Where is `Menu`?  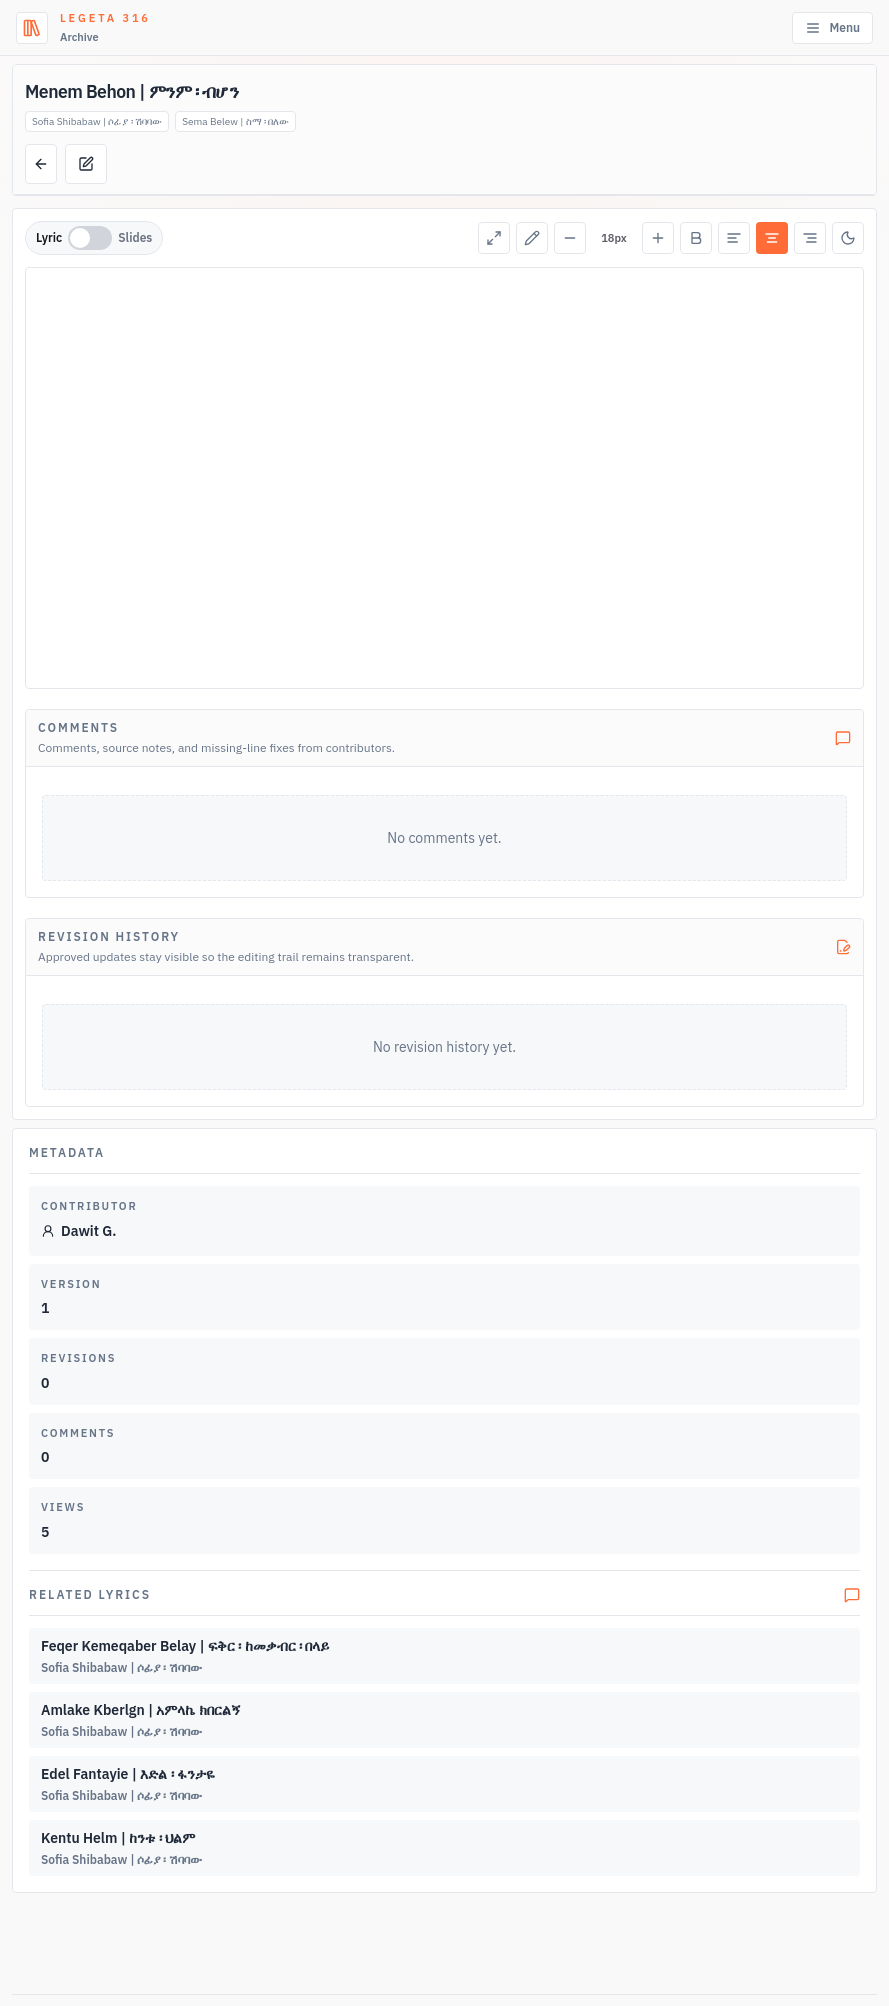 Menu is located at coordinates (832, 28).